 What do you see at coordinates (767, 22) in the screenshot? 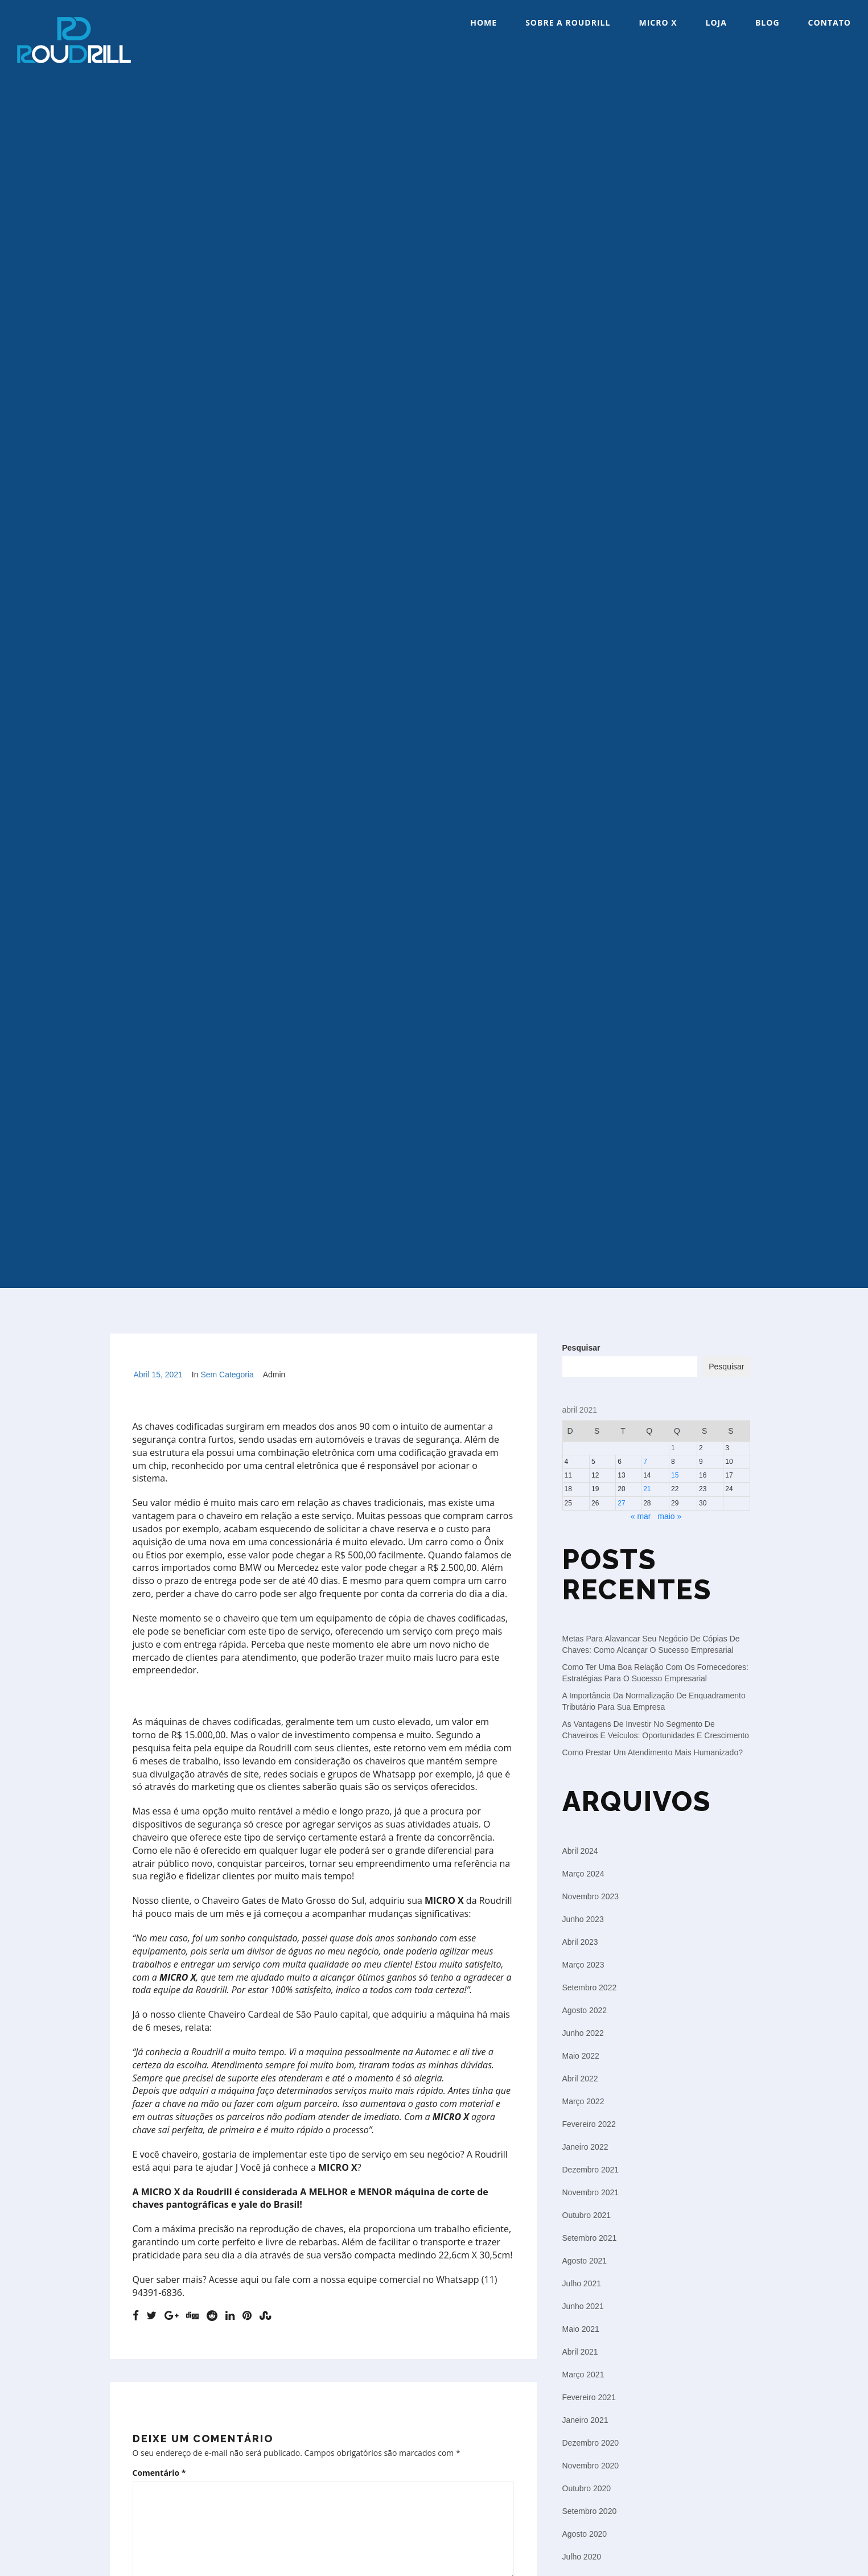
I see `Blog` at bounding box center [767, 22].